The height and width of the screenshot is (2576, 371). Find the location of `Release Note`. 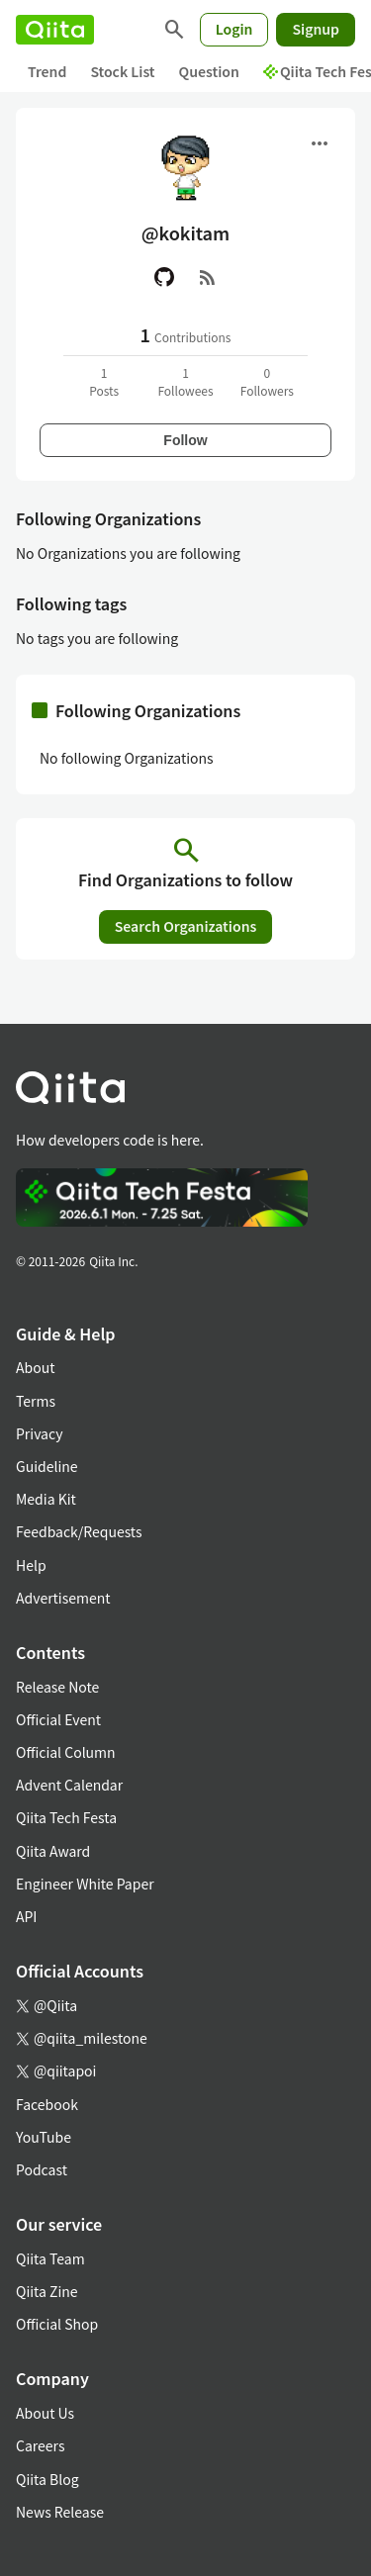

Release Note is located at coordinates (57, 1687).